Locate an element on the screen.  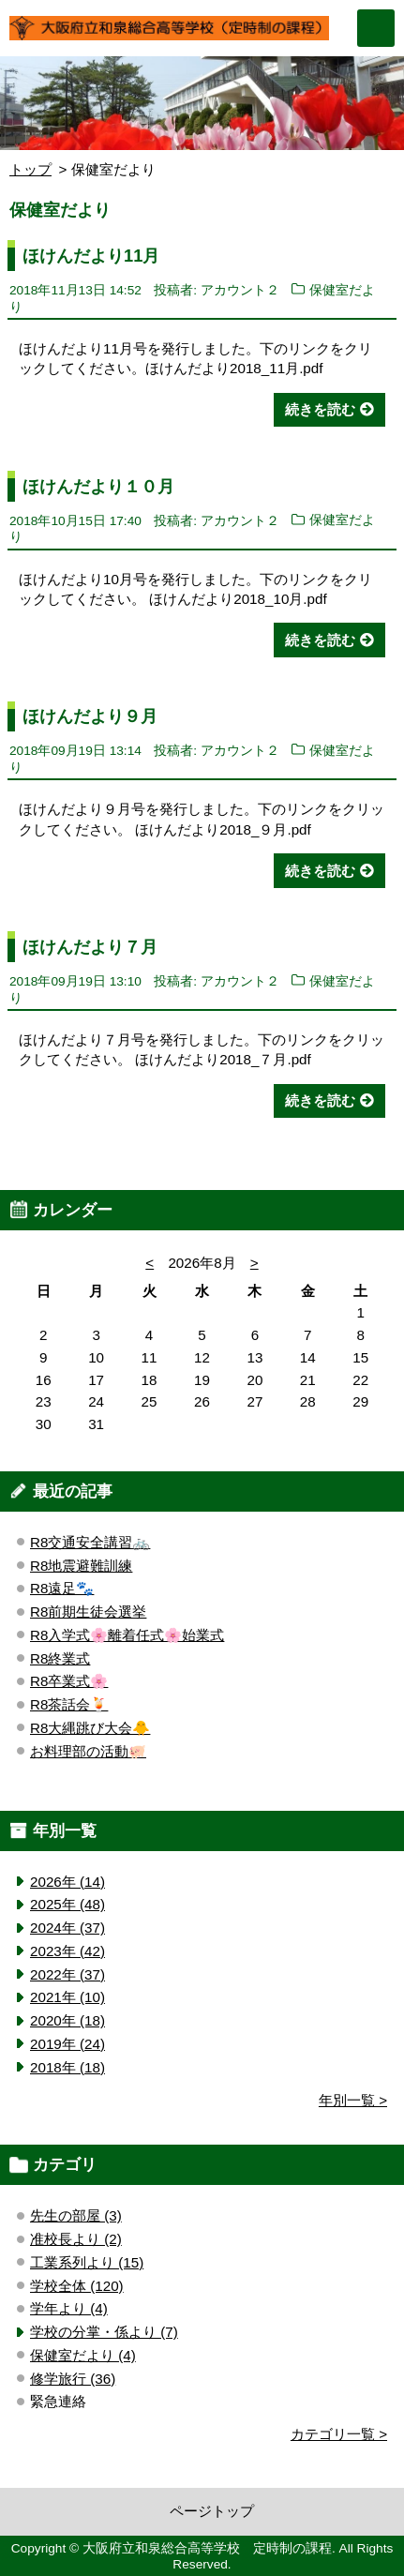
R8地震避難訓練 is located at coordinates (81, 1566).